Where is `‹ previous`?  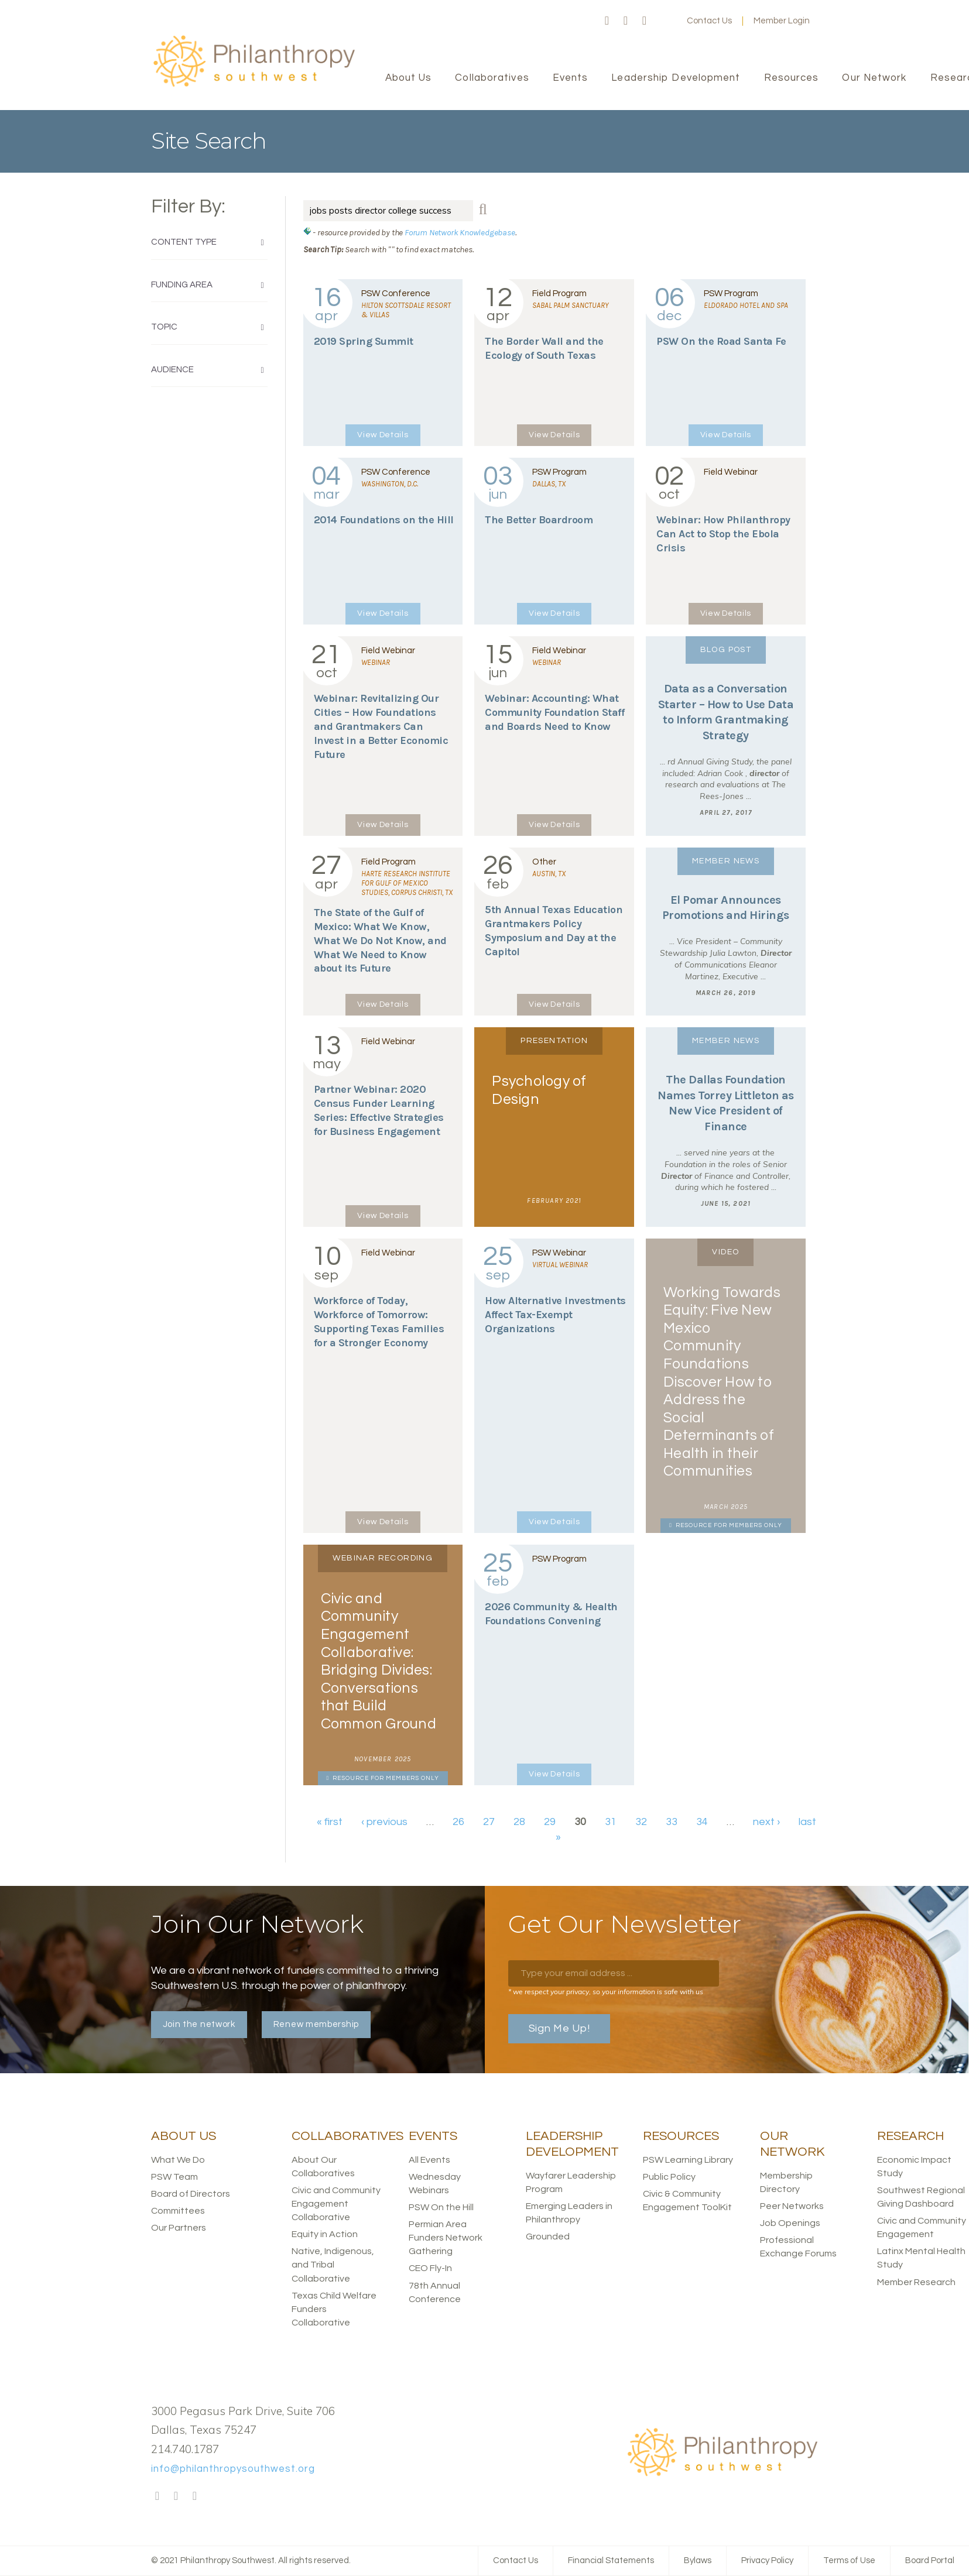 ‹ previous is located at coordinates (384, 1821).